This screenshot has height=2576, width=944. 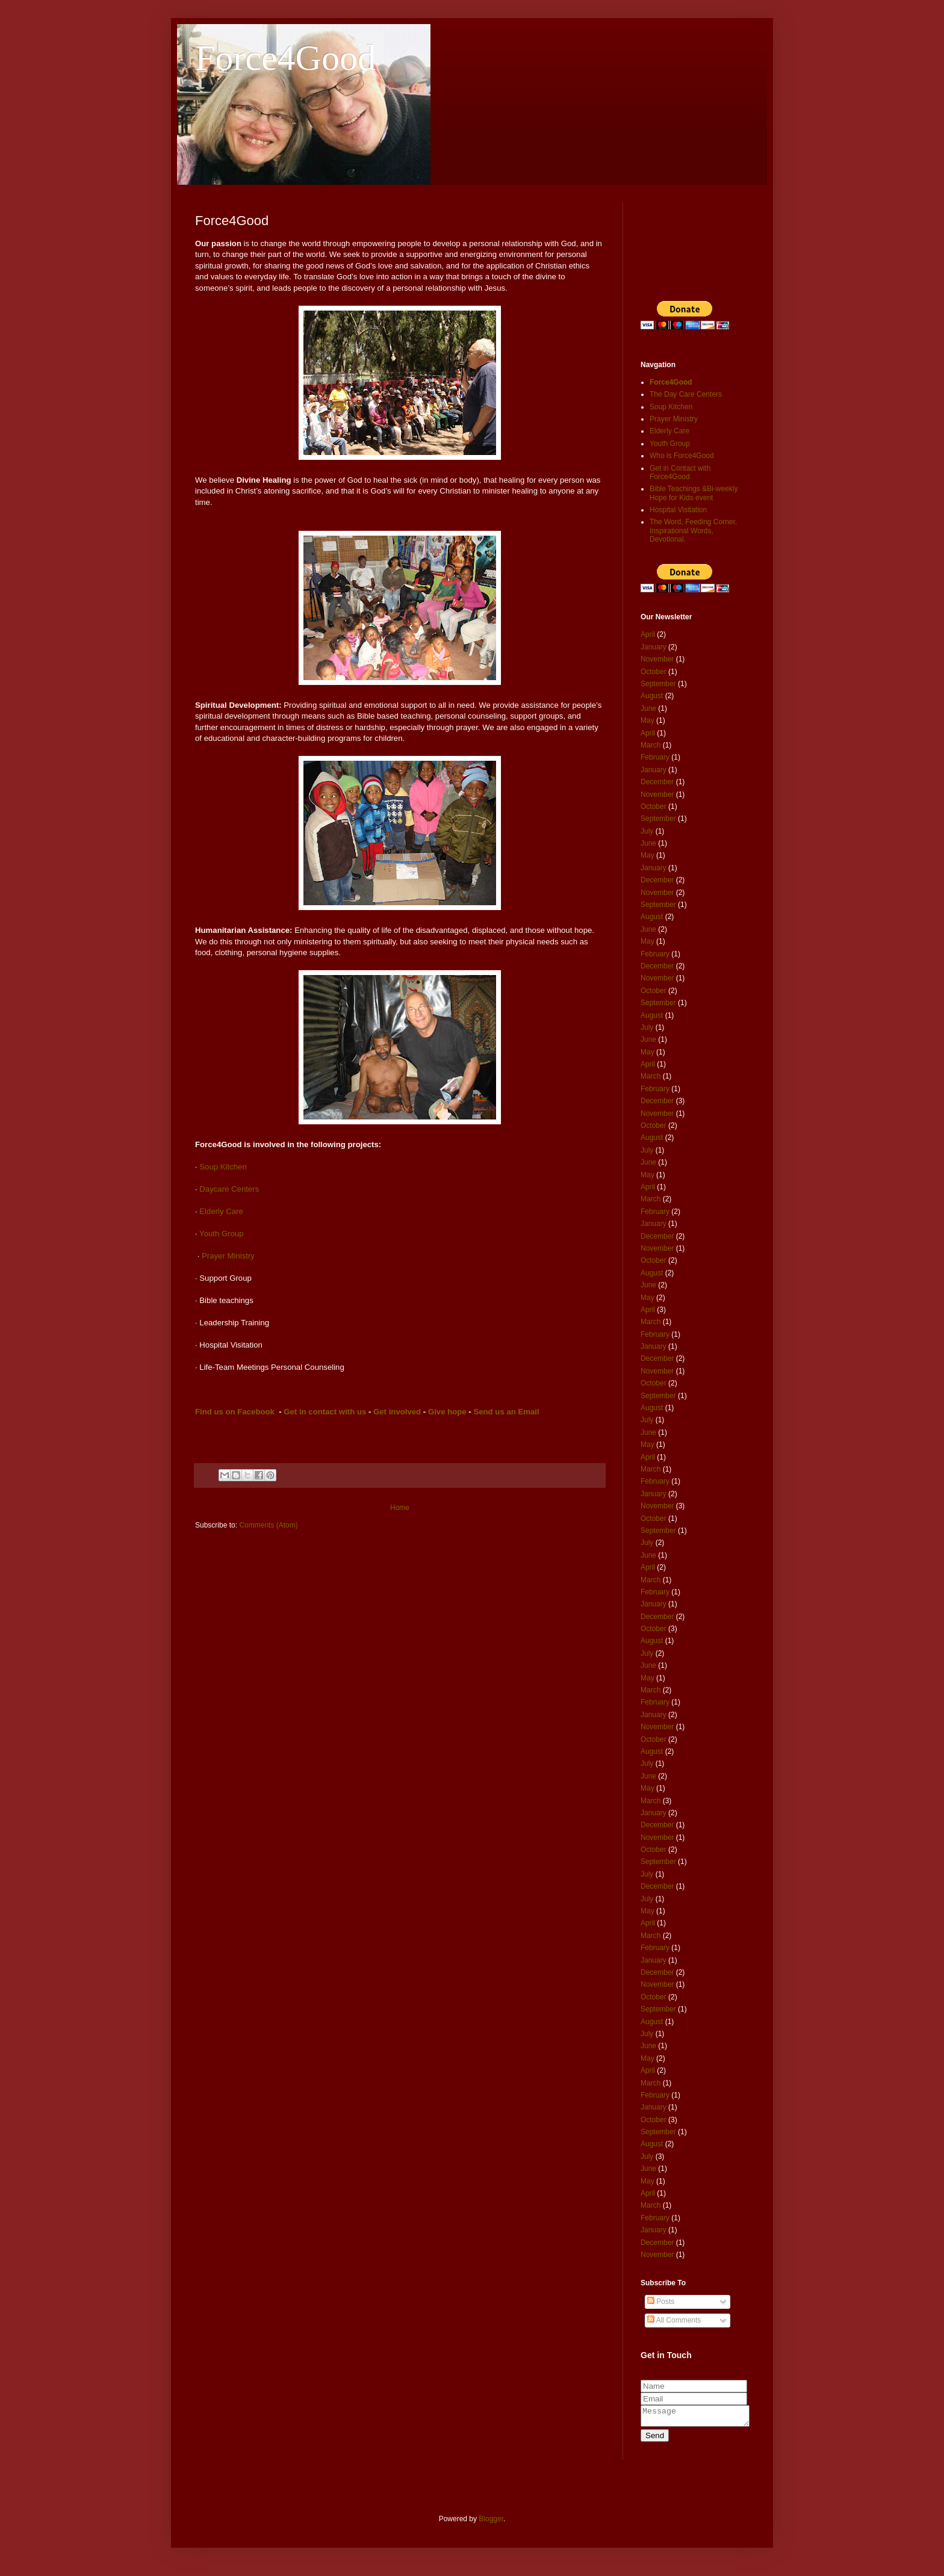 I want to click on August, so click(x=652, y=696).